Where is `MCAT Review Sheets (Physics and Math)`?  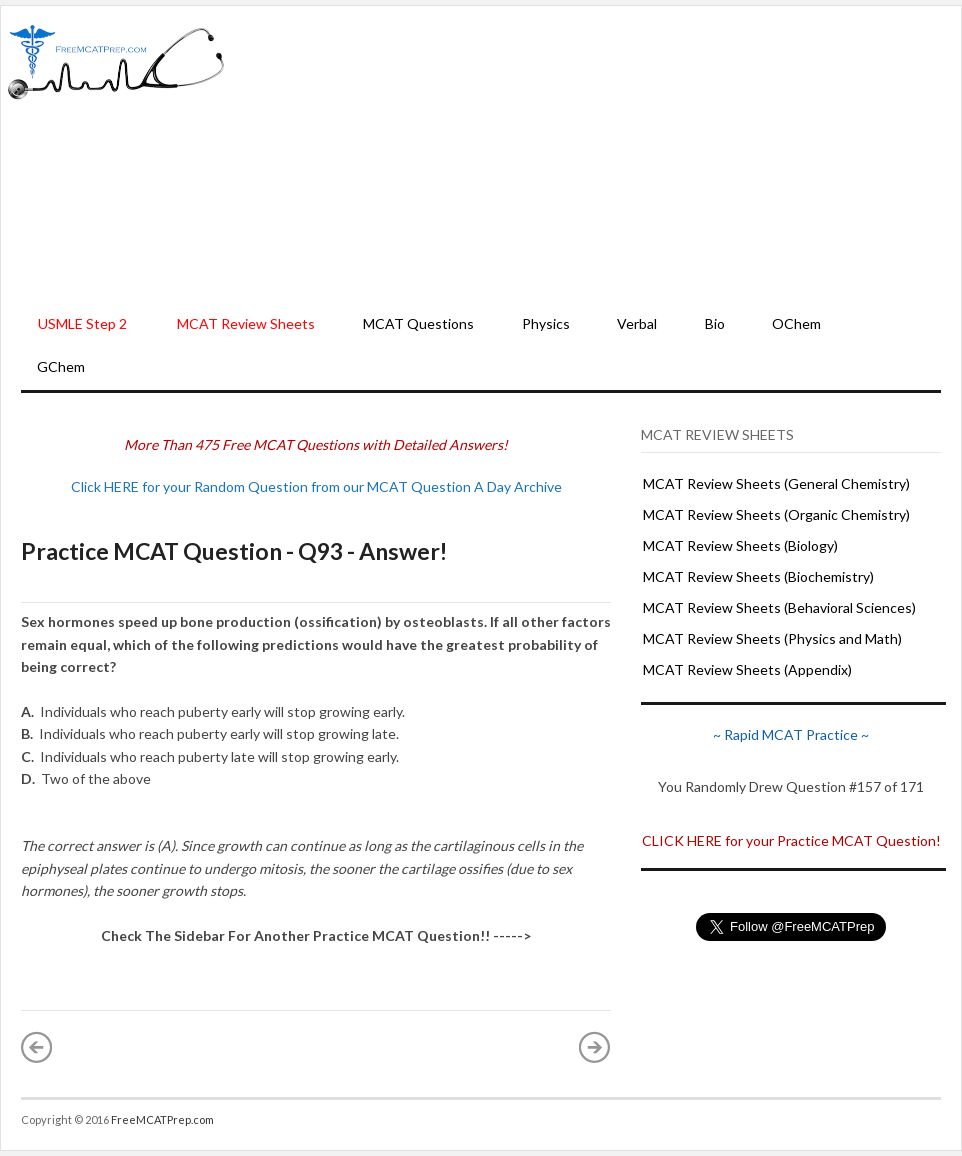
MCAT Review Sheets (Physics and Math) is located at coordinates (772, 638).